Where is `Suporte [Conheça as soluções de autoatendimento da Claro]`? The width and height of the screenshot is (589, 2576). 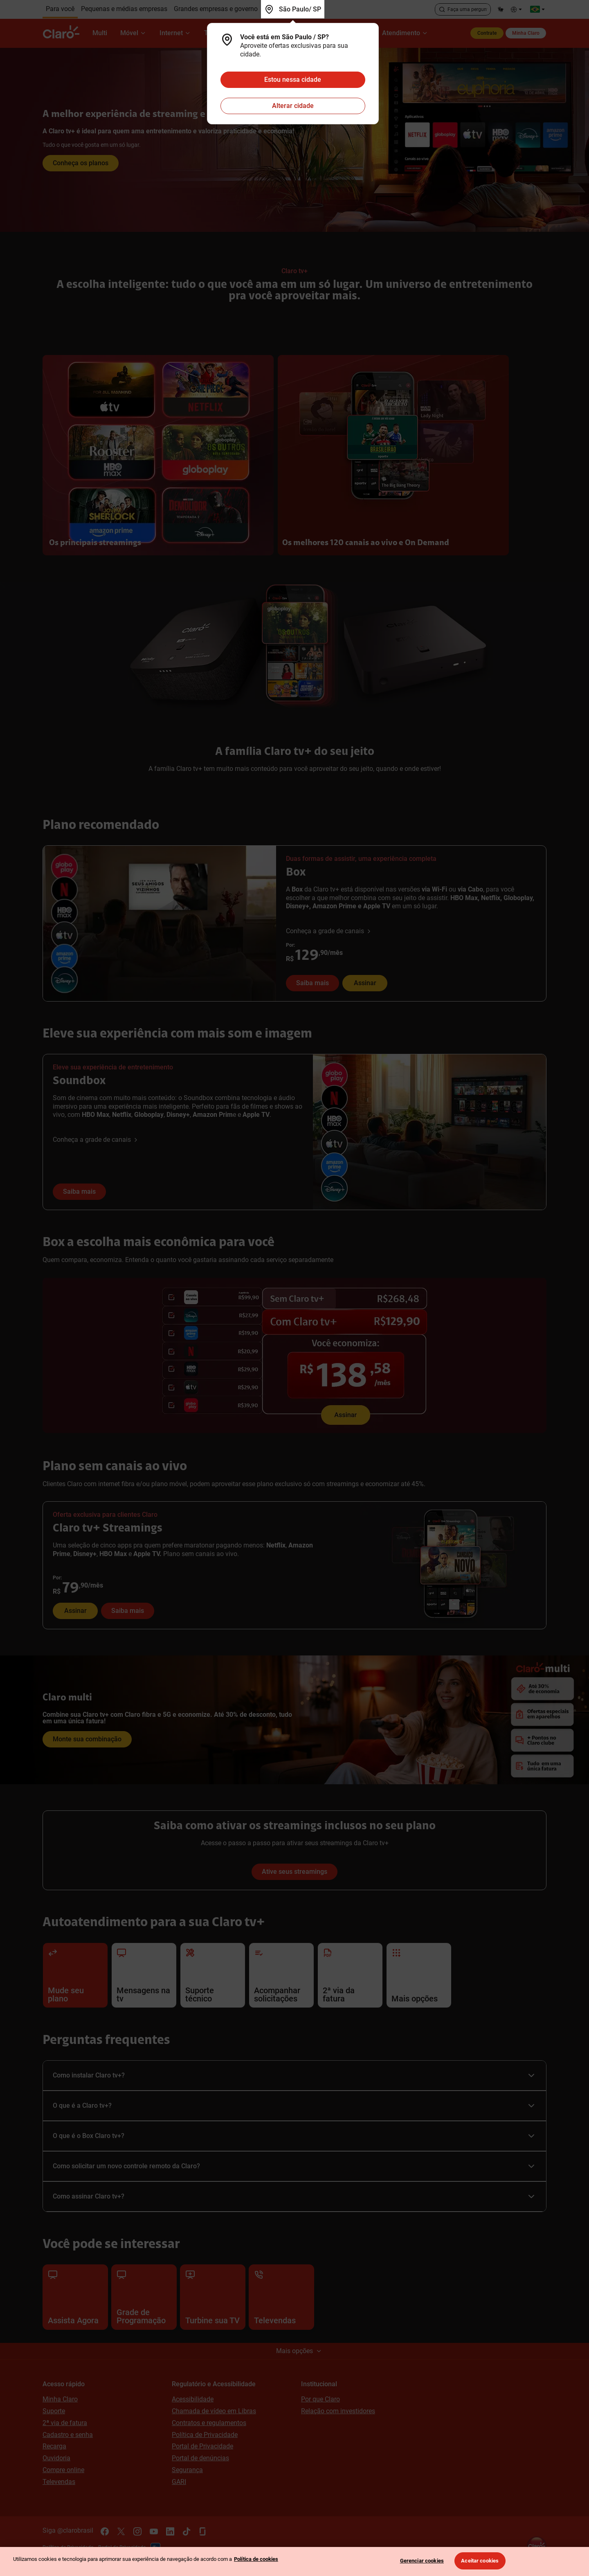 Suporte [Conheça as soluções de autoatendimento da Claro] is located at coordinates (54, 2411).